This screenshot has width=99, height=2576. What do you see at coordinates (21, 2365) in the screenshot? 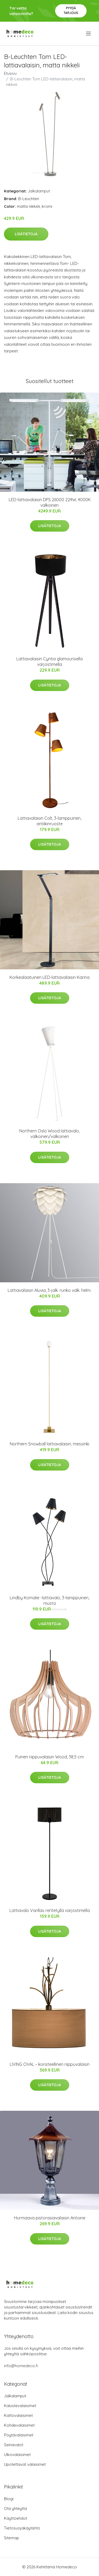
I see `info@homedeco.fi` at bounding box center [21, 2365].